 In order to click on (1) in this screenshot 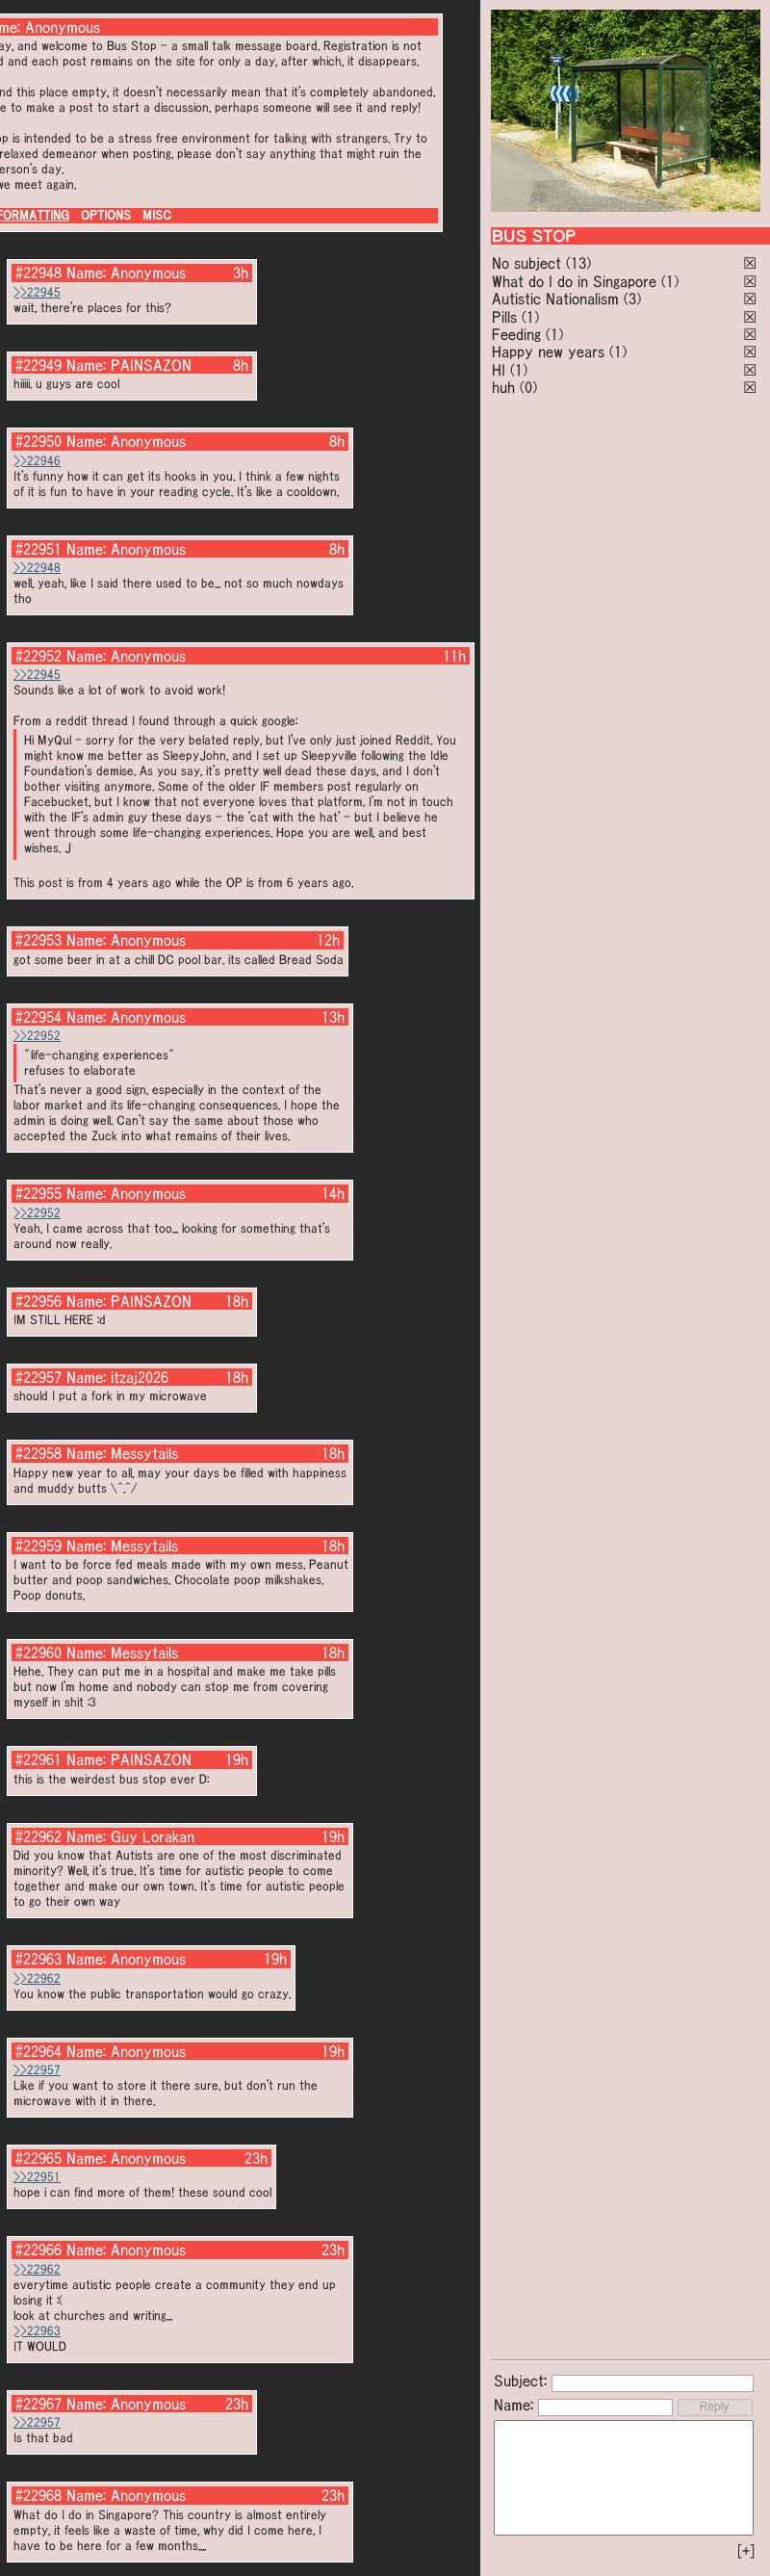, I will do `click(670, 281)`.